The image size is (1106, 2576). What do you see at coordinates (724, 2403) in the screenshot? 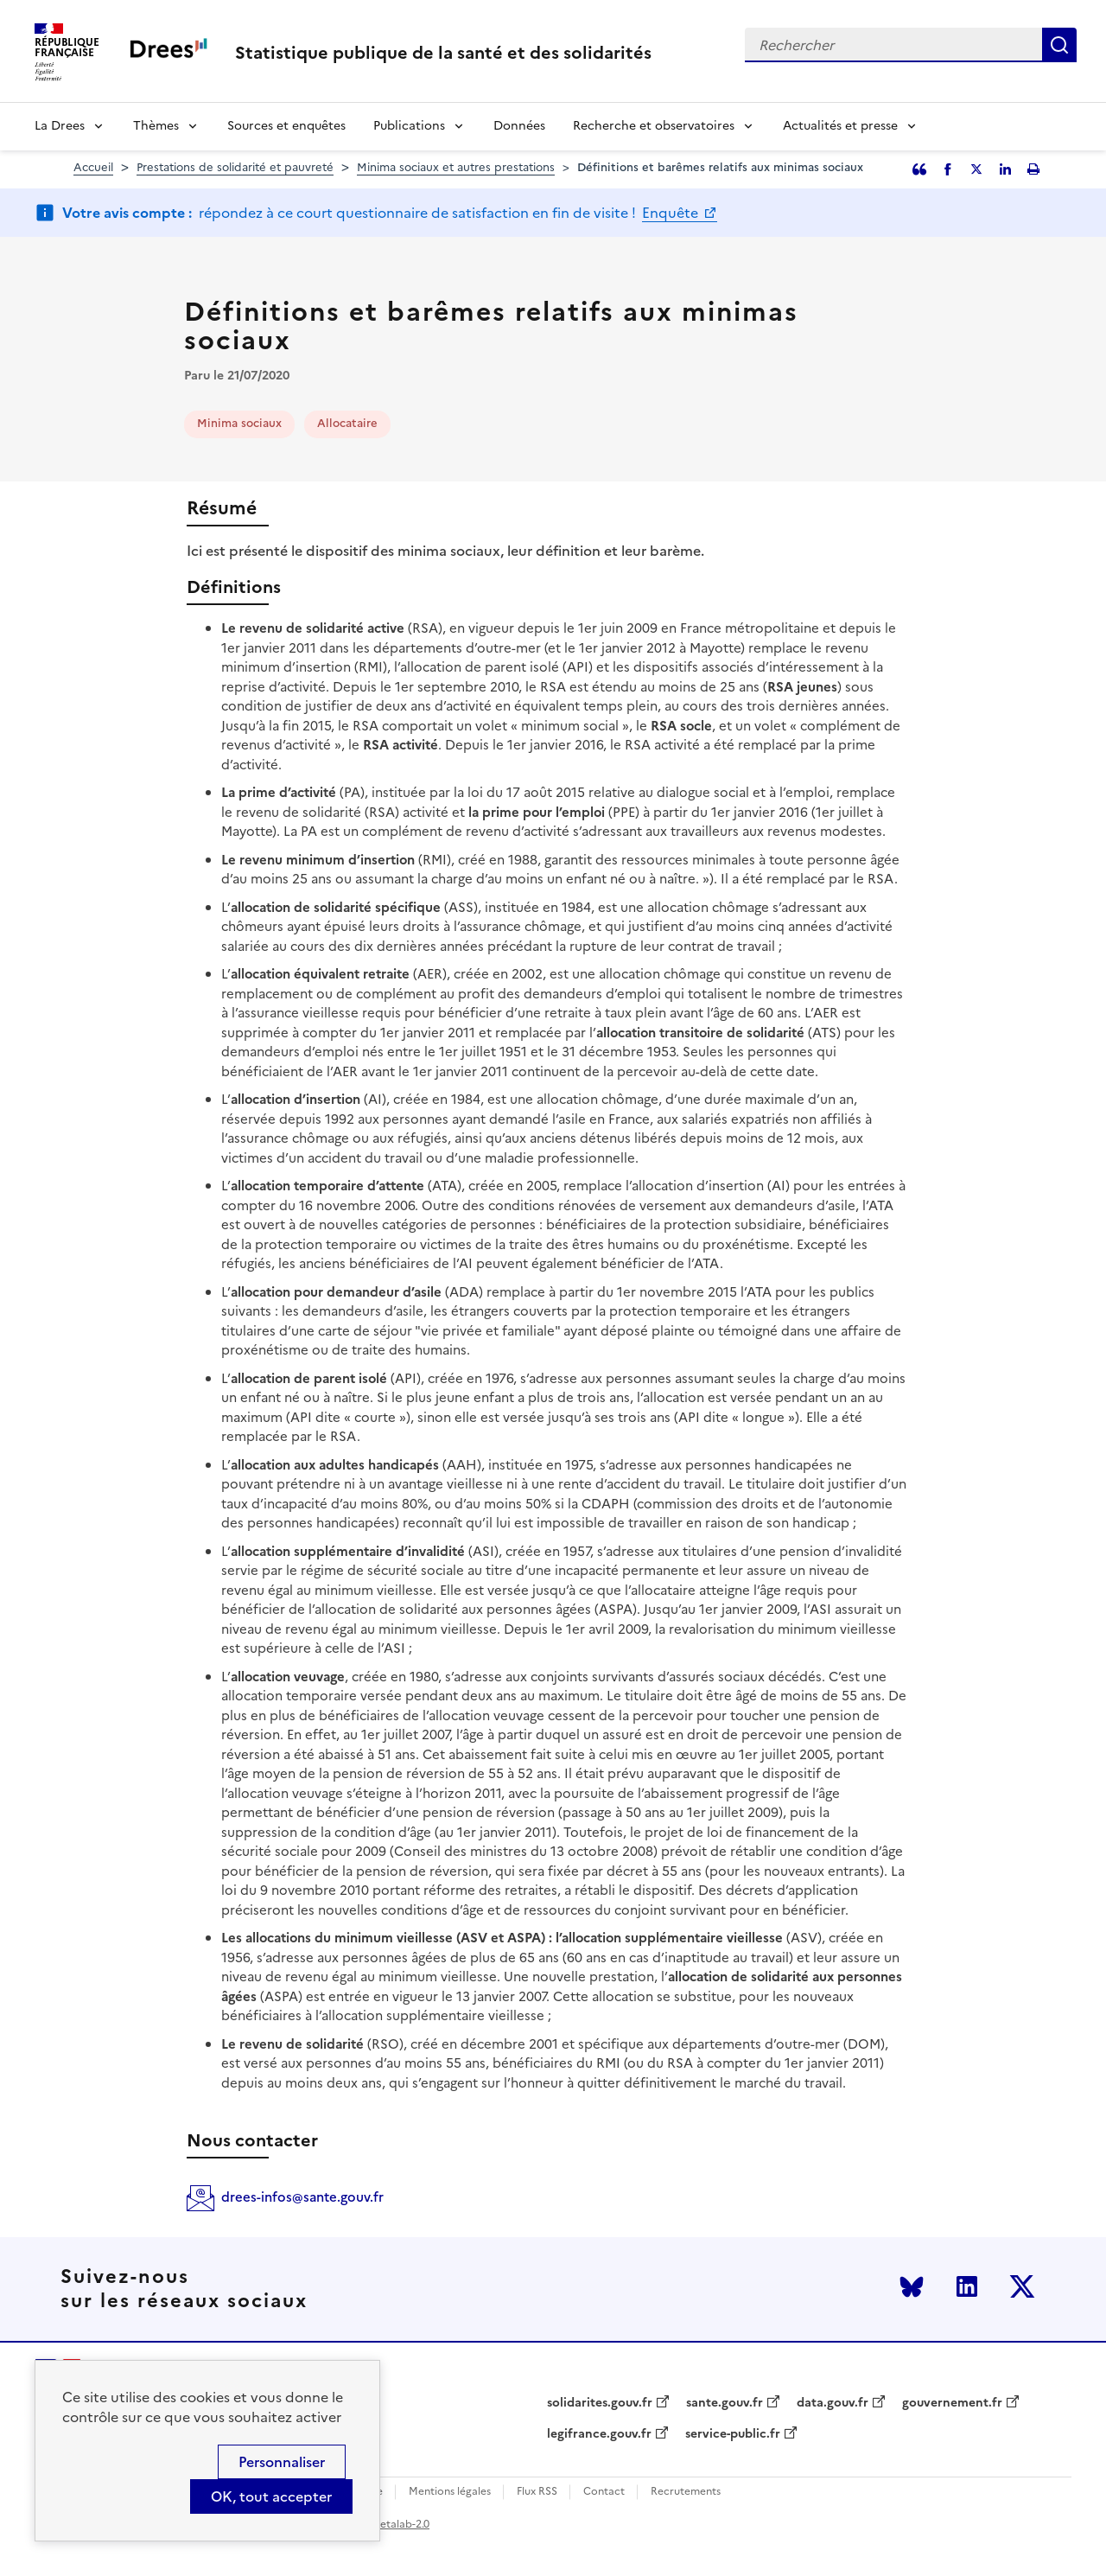
I see `sante.gouv.fr` at bounding box center [724, 2403].